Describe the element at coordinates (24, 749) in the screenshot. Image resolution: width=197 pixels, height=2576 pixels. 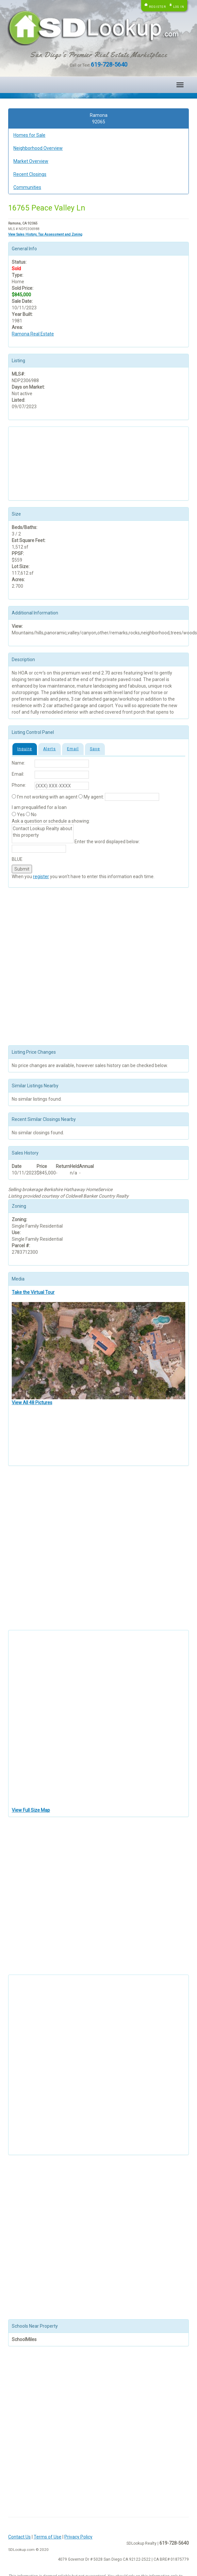
I see `Inquire [tab]` at that location.